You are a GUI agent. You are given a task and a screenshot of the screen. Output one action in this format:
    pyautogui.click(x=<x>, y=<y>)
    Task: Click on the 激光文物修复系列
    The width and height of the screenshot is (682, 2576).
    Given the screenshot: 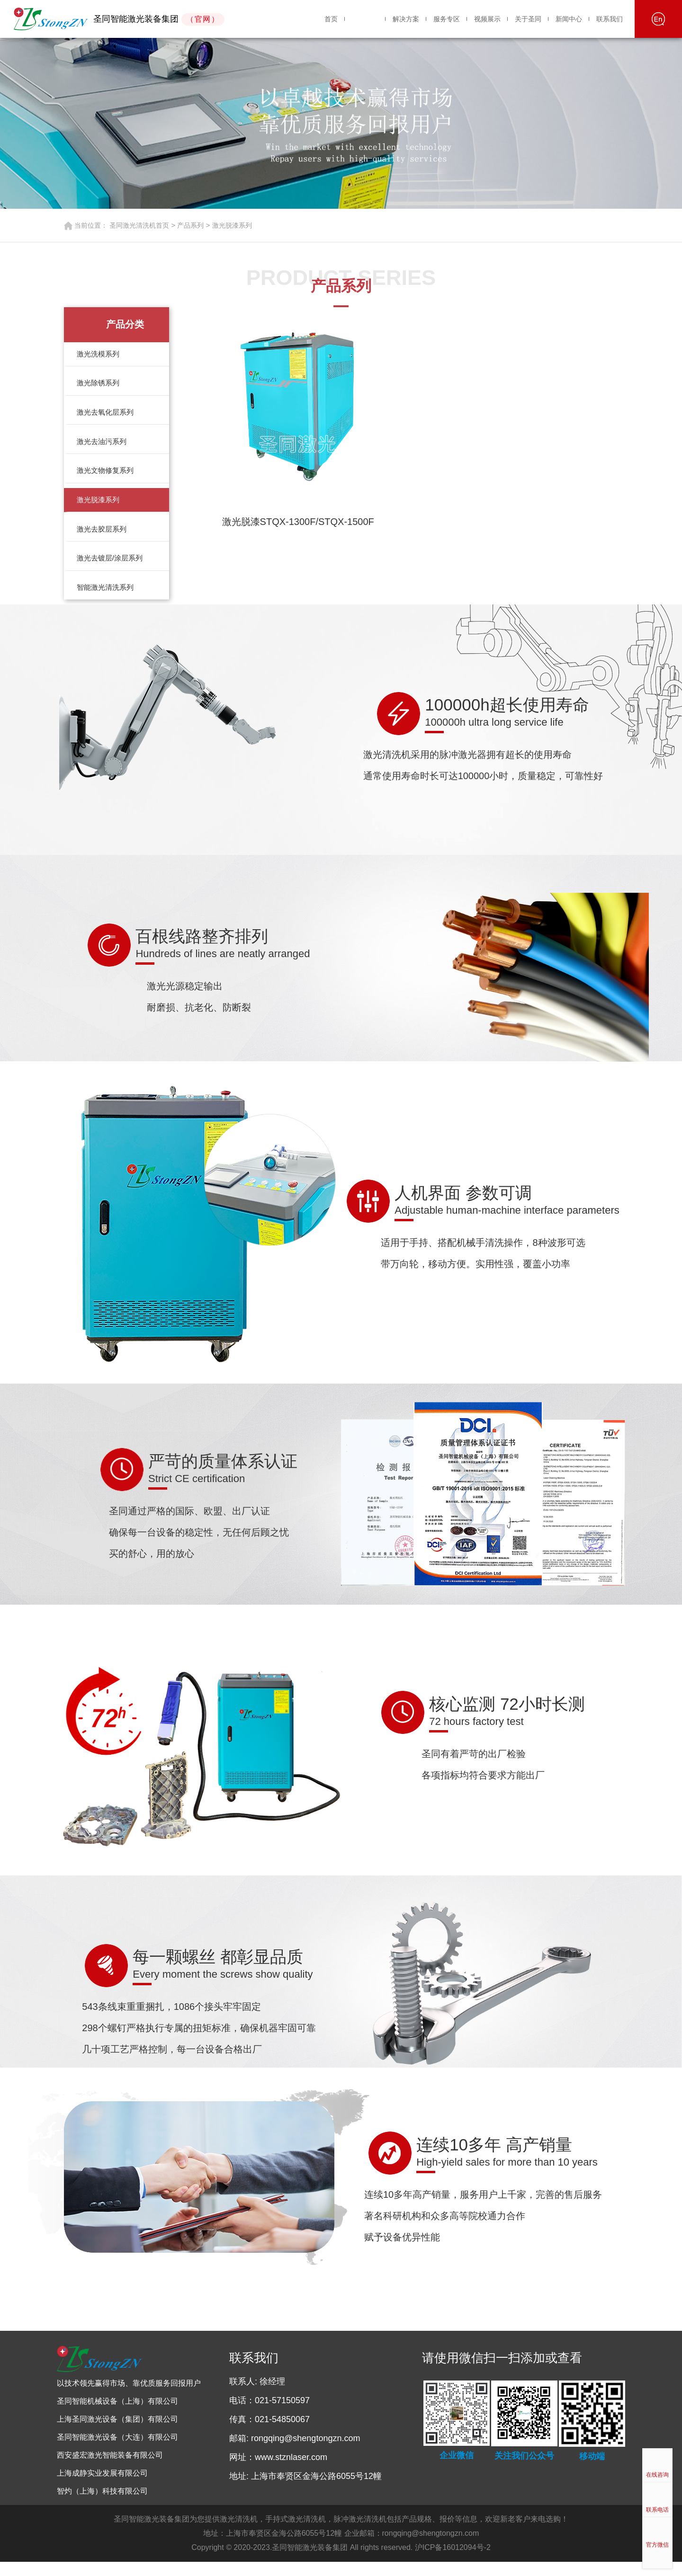 What is the action you would take?
    pyautogui.click(x=106, y=478)
    